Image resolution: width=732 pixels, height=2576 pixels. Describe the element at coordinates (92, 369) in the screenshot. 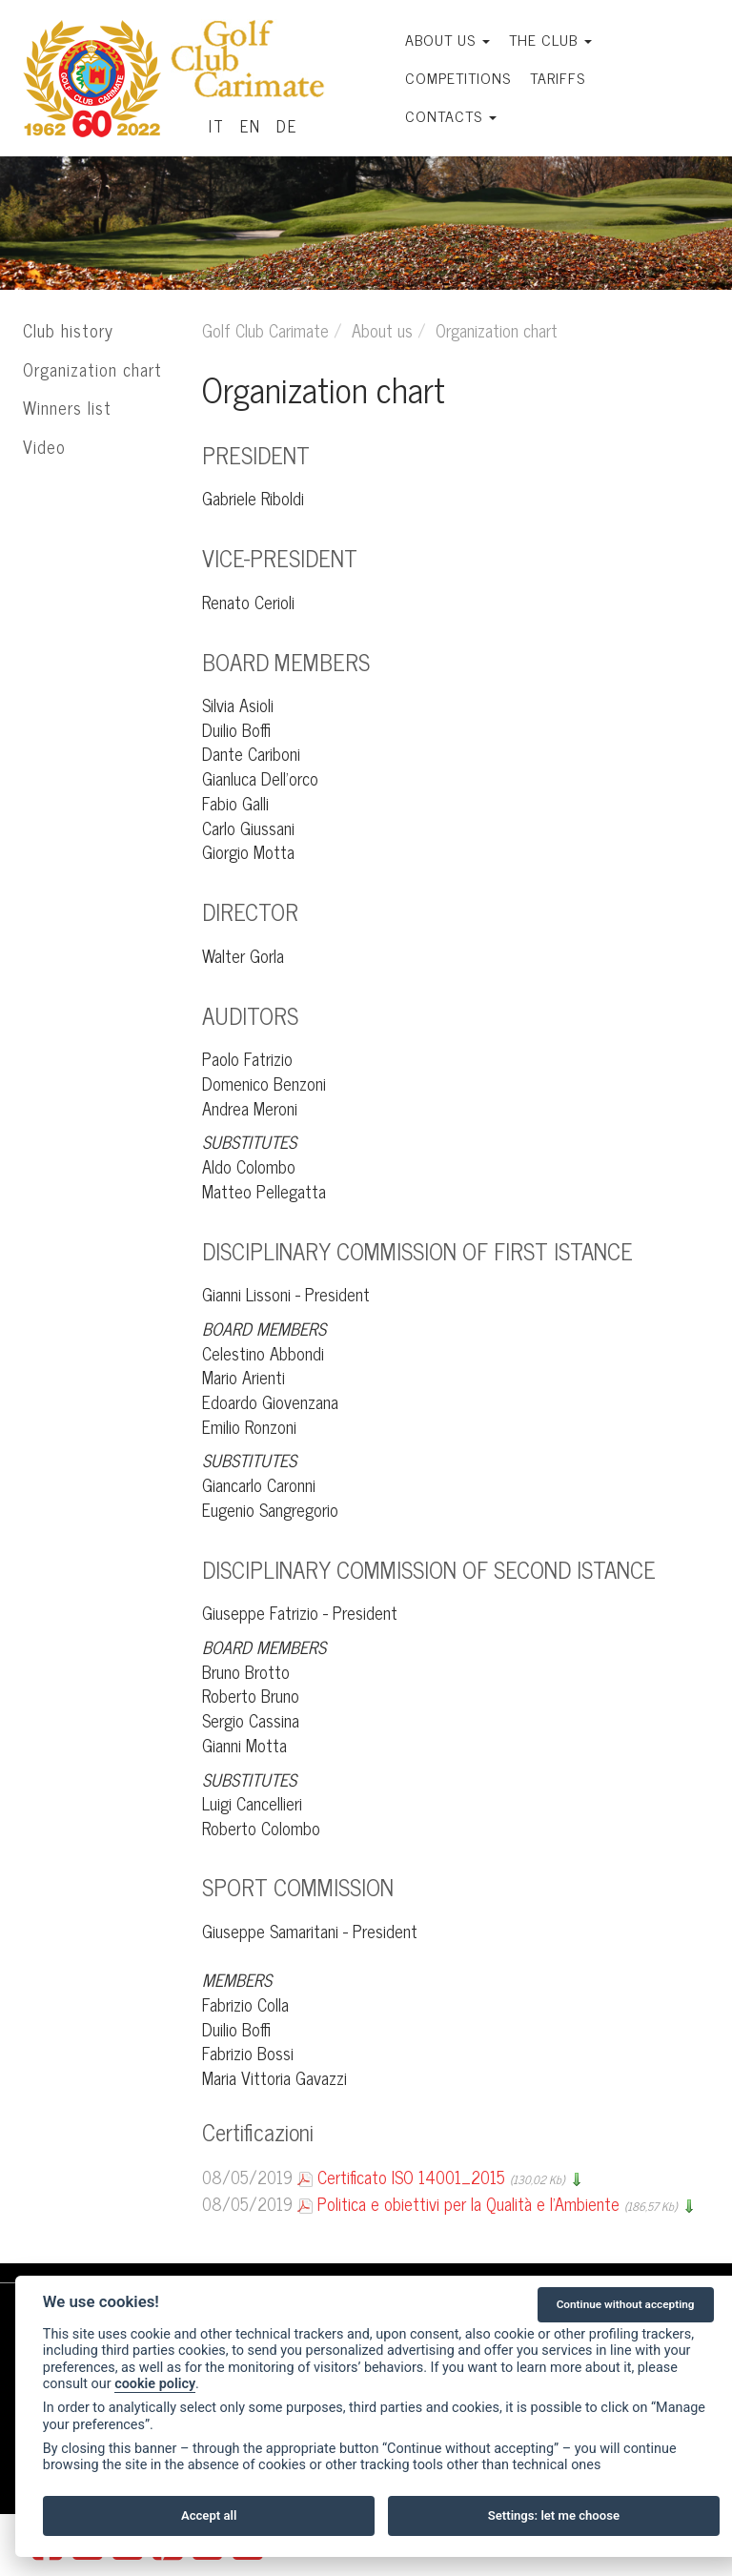

I see `Organization chart` at that location.